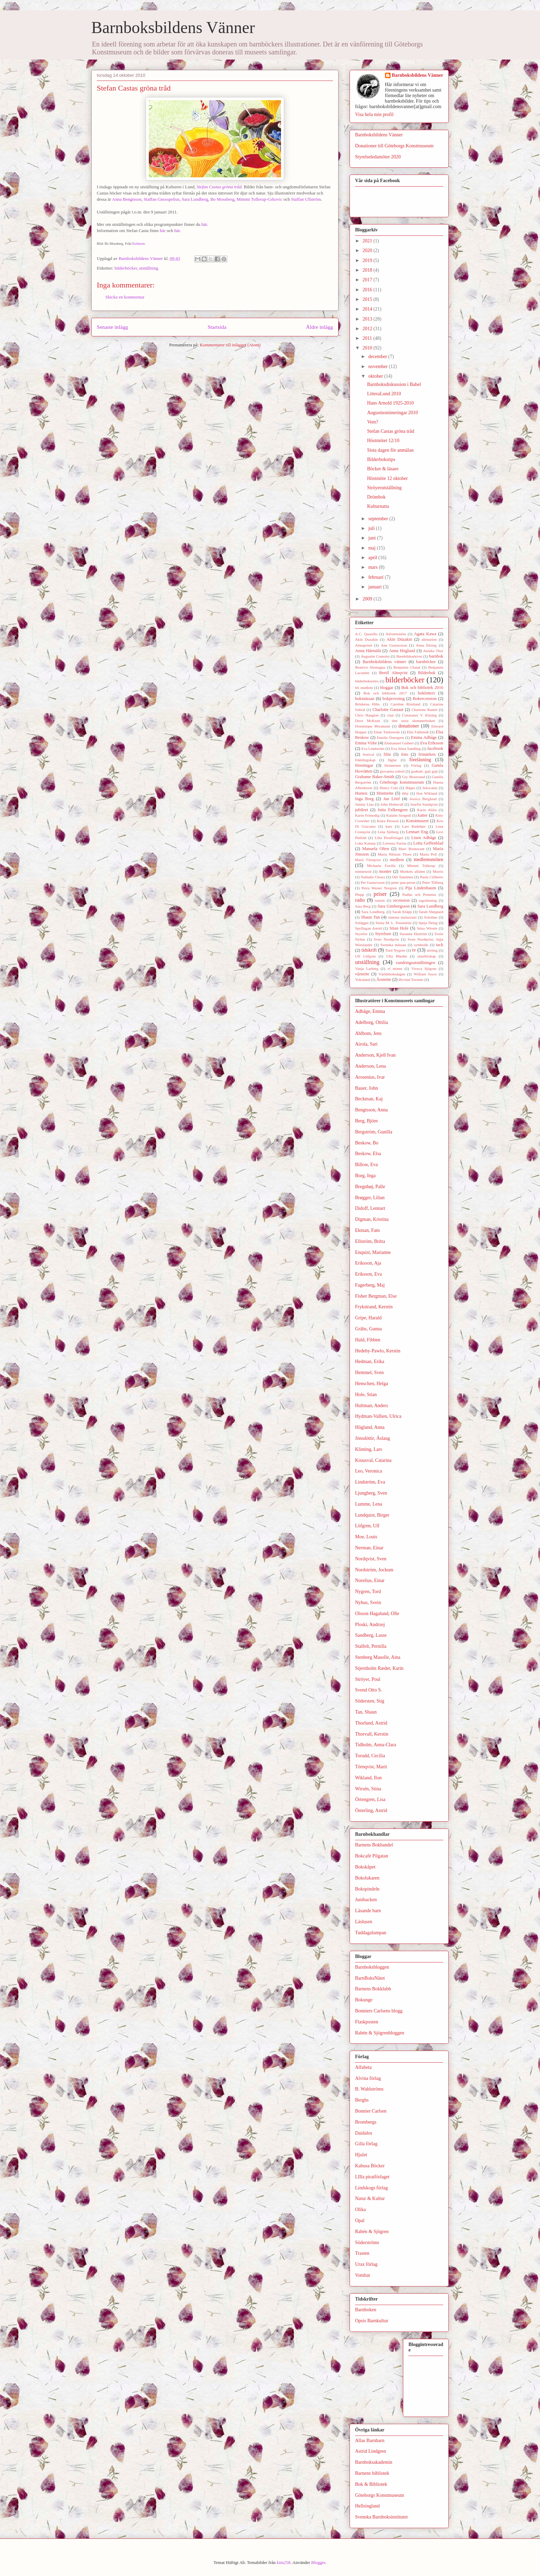 Image resolution: width=540 pixels, height=2576 pixels. Describe the element at coordinates (431, 912) in the screenshot. I see `Sarah Sheppard` at that location.